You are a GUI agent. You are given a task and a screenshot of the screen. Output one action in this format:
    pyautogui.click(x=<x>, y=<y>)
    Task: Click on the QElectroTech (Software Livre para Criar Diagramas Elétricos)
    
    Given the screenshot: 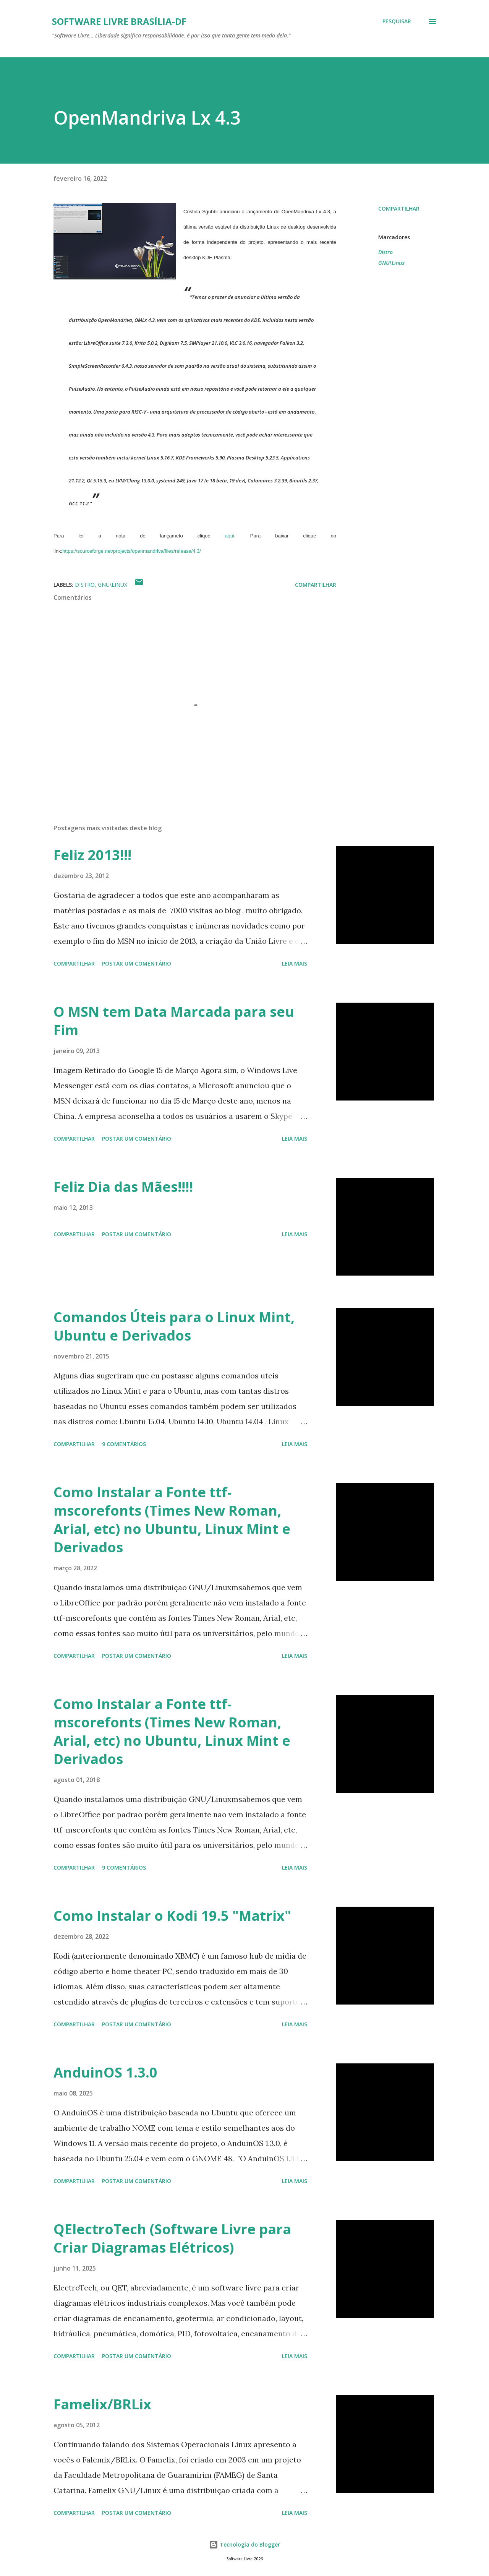 What is the action you would take?
    pyautogui.click(x=172, y=2238)
    